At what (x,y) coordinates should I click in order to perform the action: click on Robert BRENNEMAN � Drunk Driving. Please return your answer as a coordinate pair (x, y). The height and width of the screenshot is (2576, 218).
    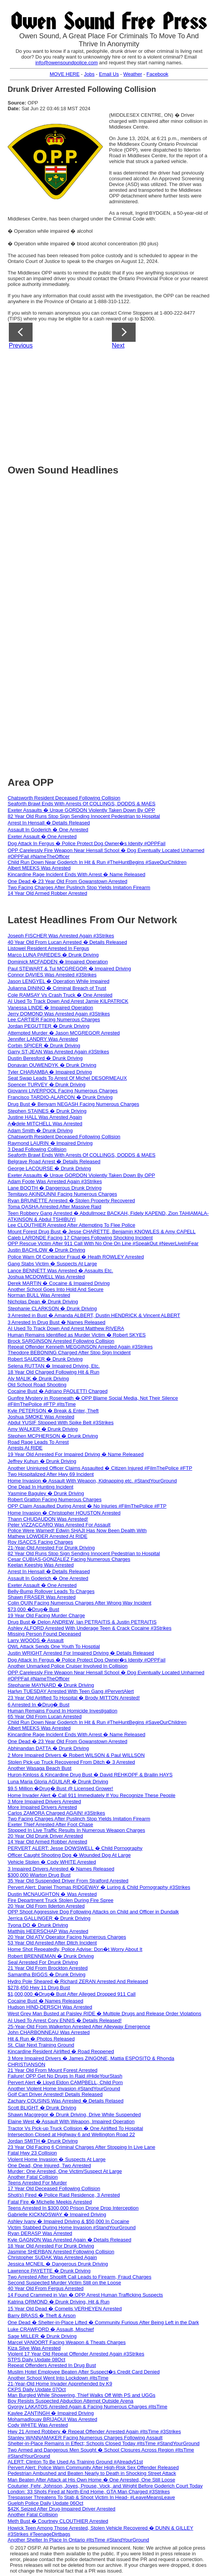
    Looking at the image, I should click on (51, 1956).